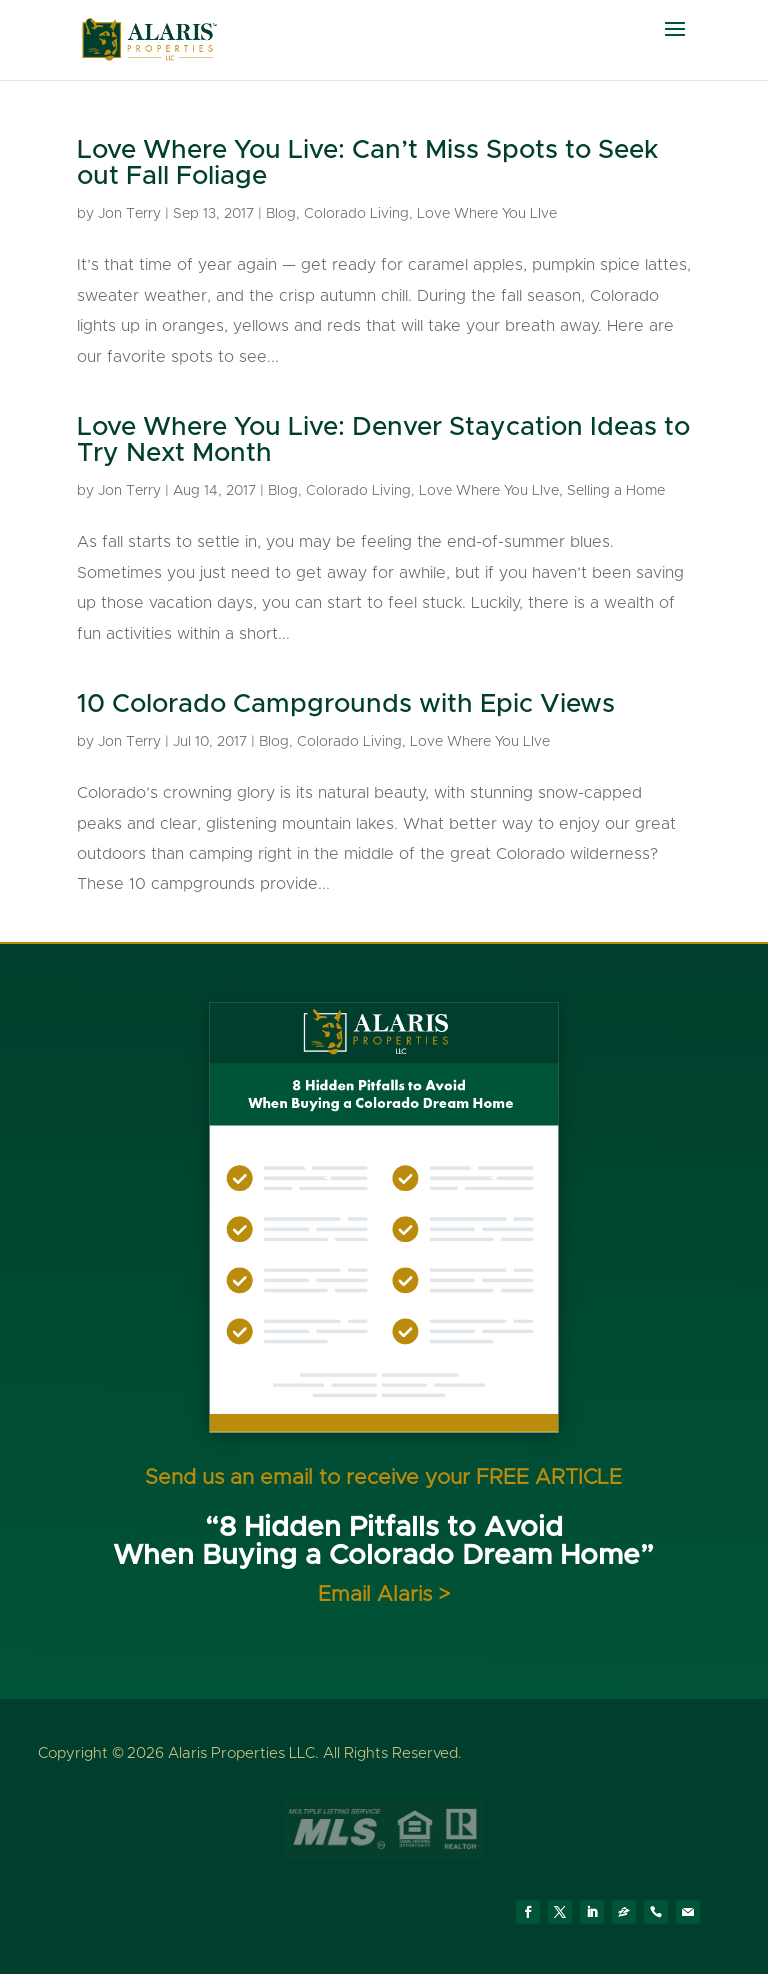  What do you see at coordinates (356, 214) in the screenshot?
I see `Colorado Living` at bounding box center [356, 214].